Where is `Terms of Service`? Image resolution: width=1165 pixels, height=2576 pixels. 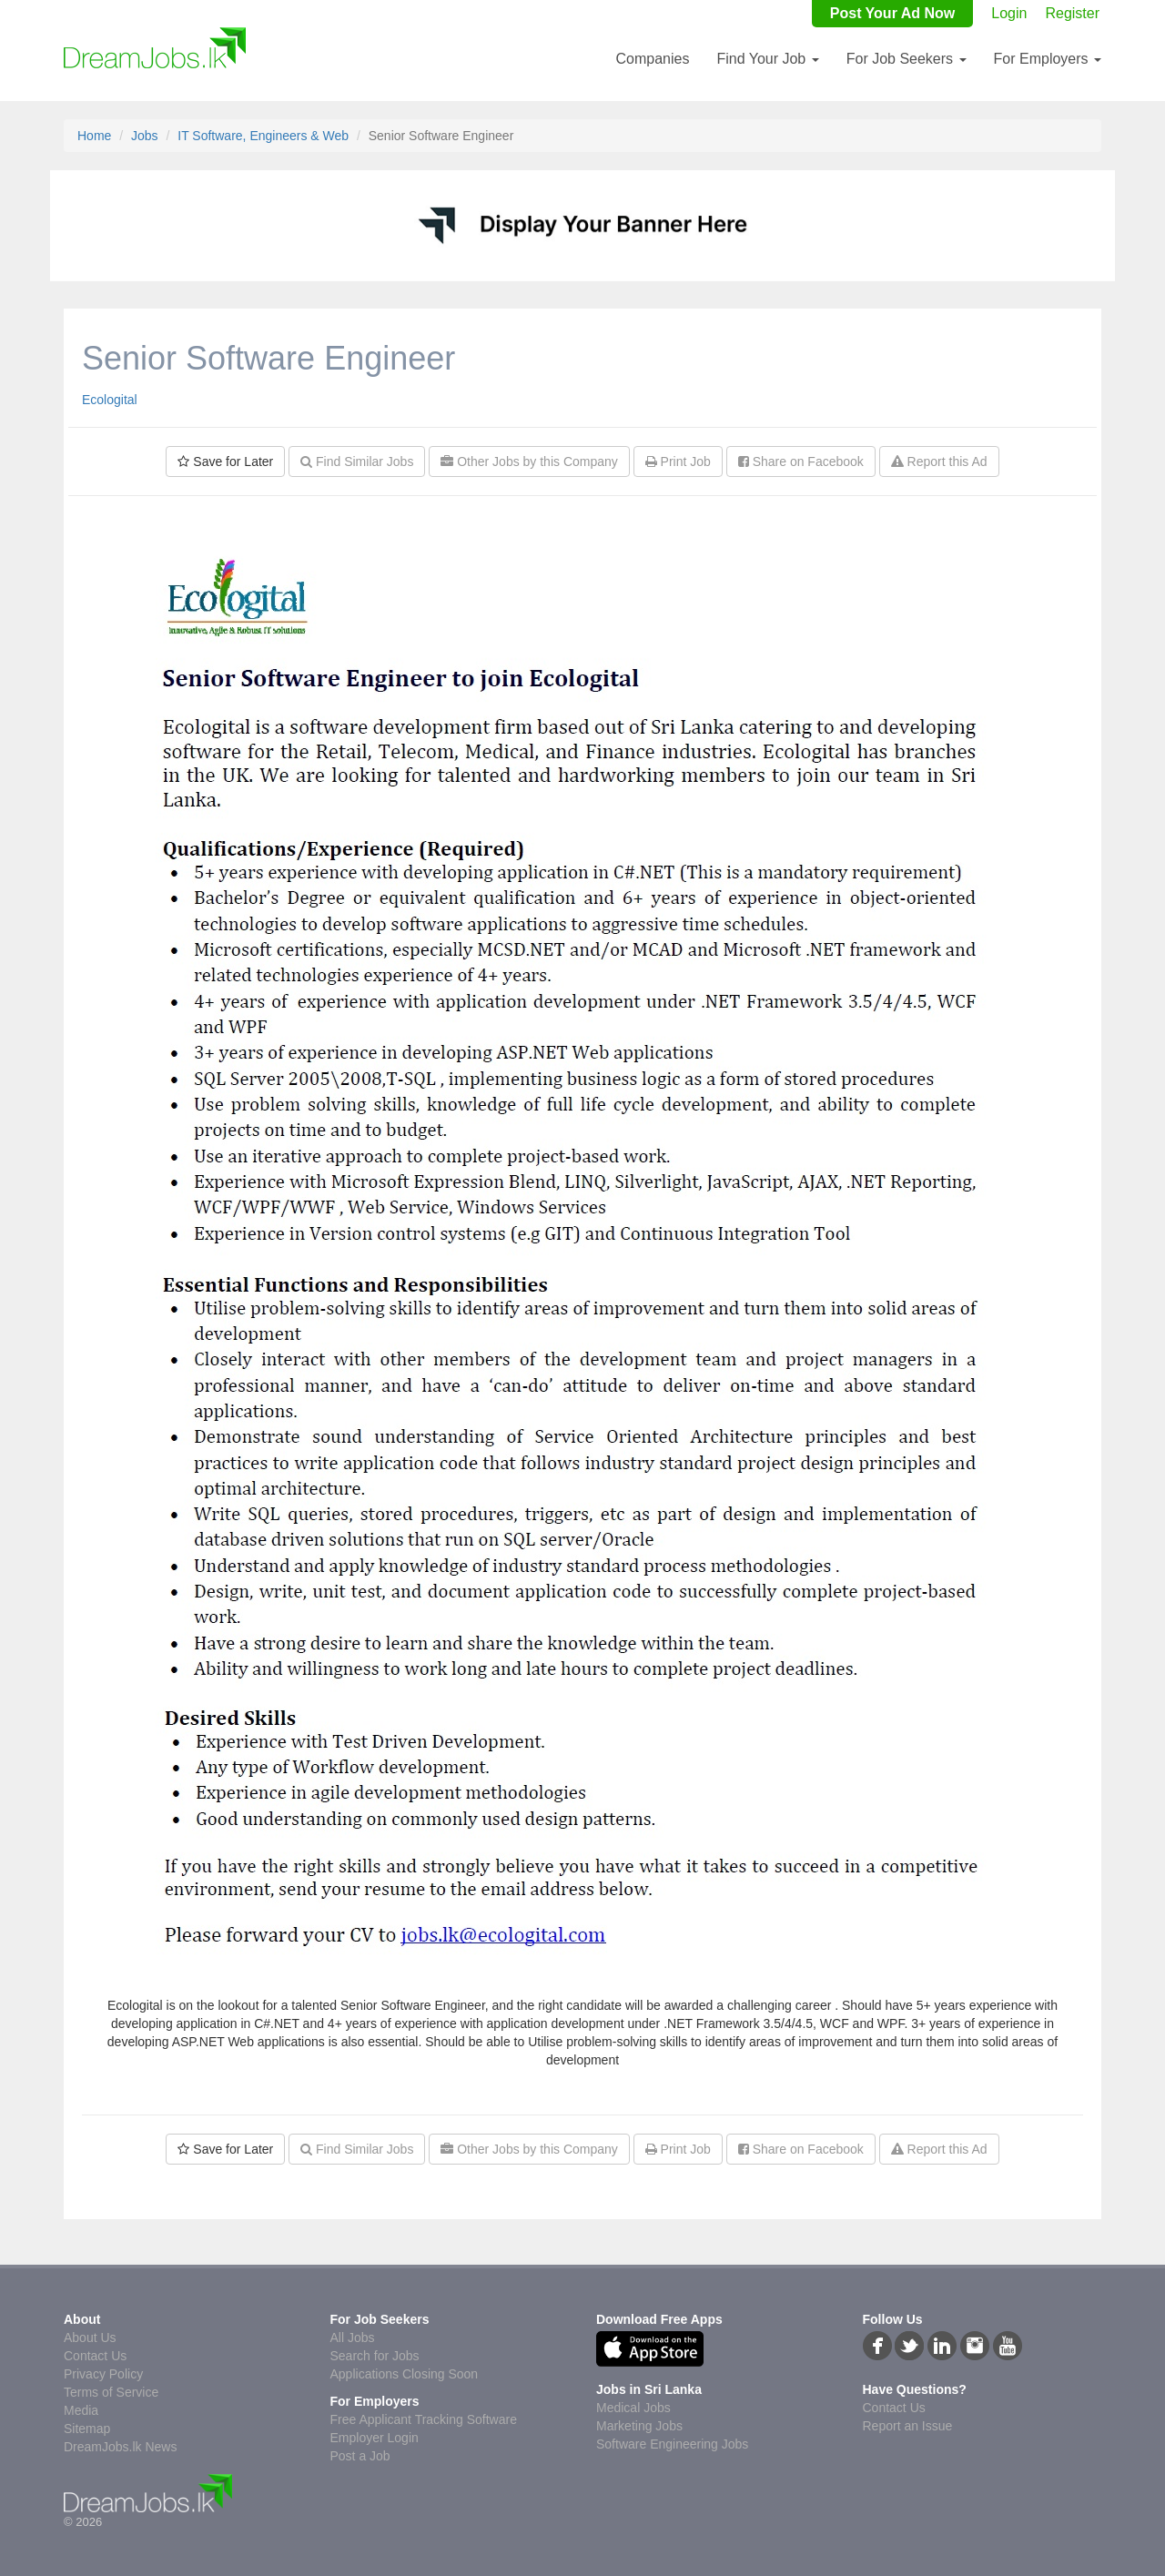 Terms of Service is located at coordinates (111, 2392).